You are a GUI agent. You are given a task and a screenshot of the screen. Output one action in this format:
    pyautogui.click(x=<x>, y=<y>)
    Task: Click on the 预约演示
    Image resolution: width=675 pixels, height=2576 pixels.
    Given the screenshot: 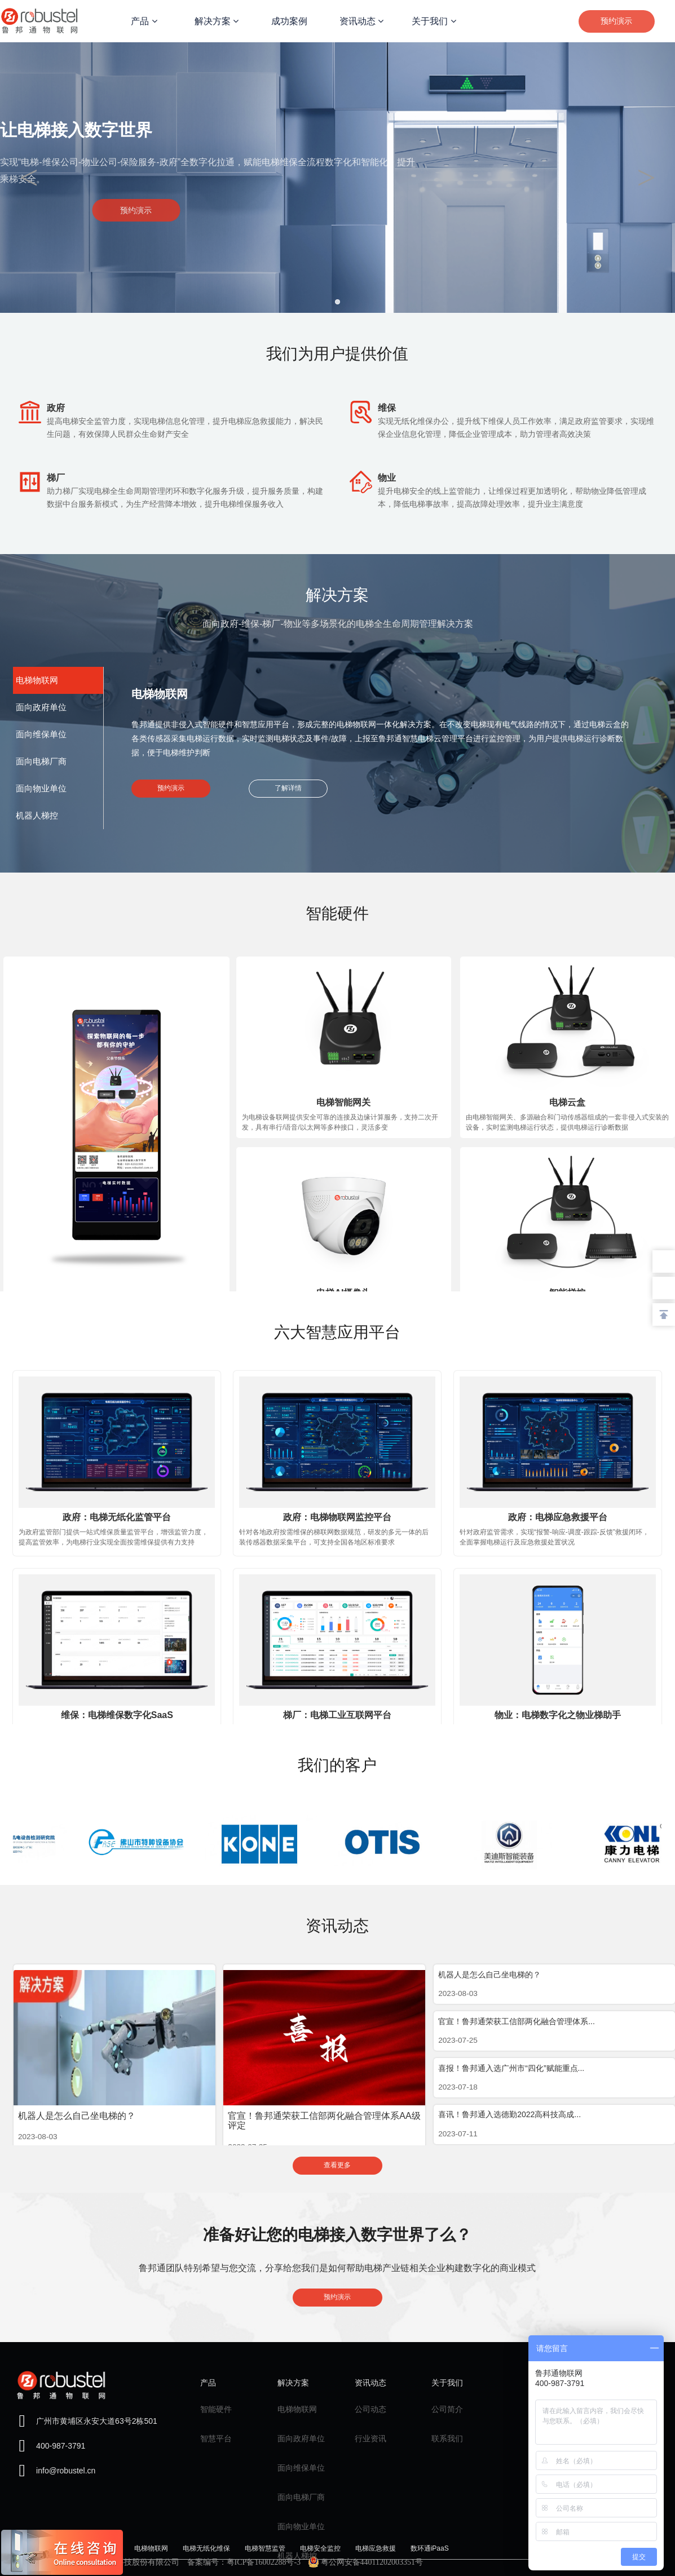 What is the action you would take?
    pyautogui.click(x=616, y=20)
    